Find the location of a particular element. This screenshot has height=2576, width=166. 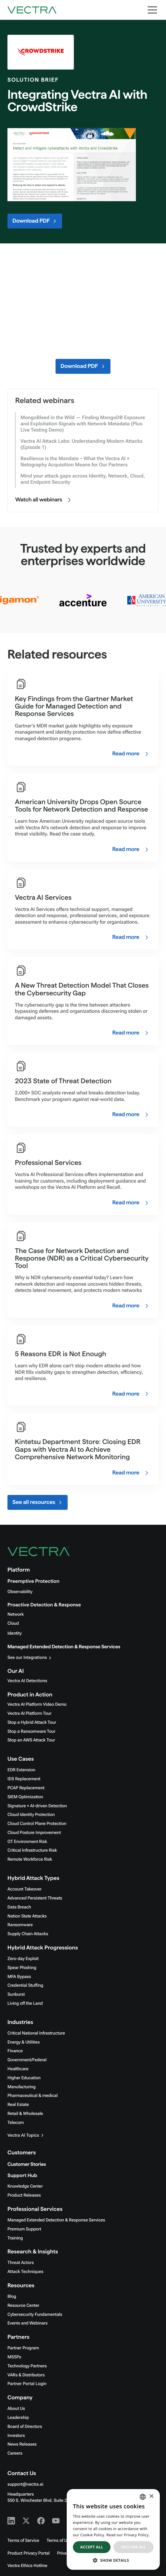

Sunburst is located at coordinates (16, 1994).